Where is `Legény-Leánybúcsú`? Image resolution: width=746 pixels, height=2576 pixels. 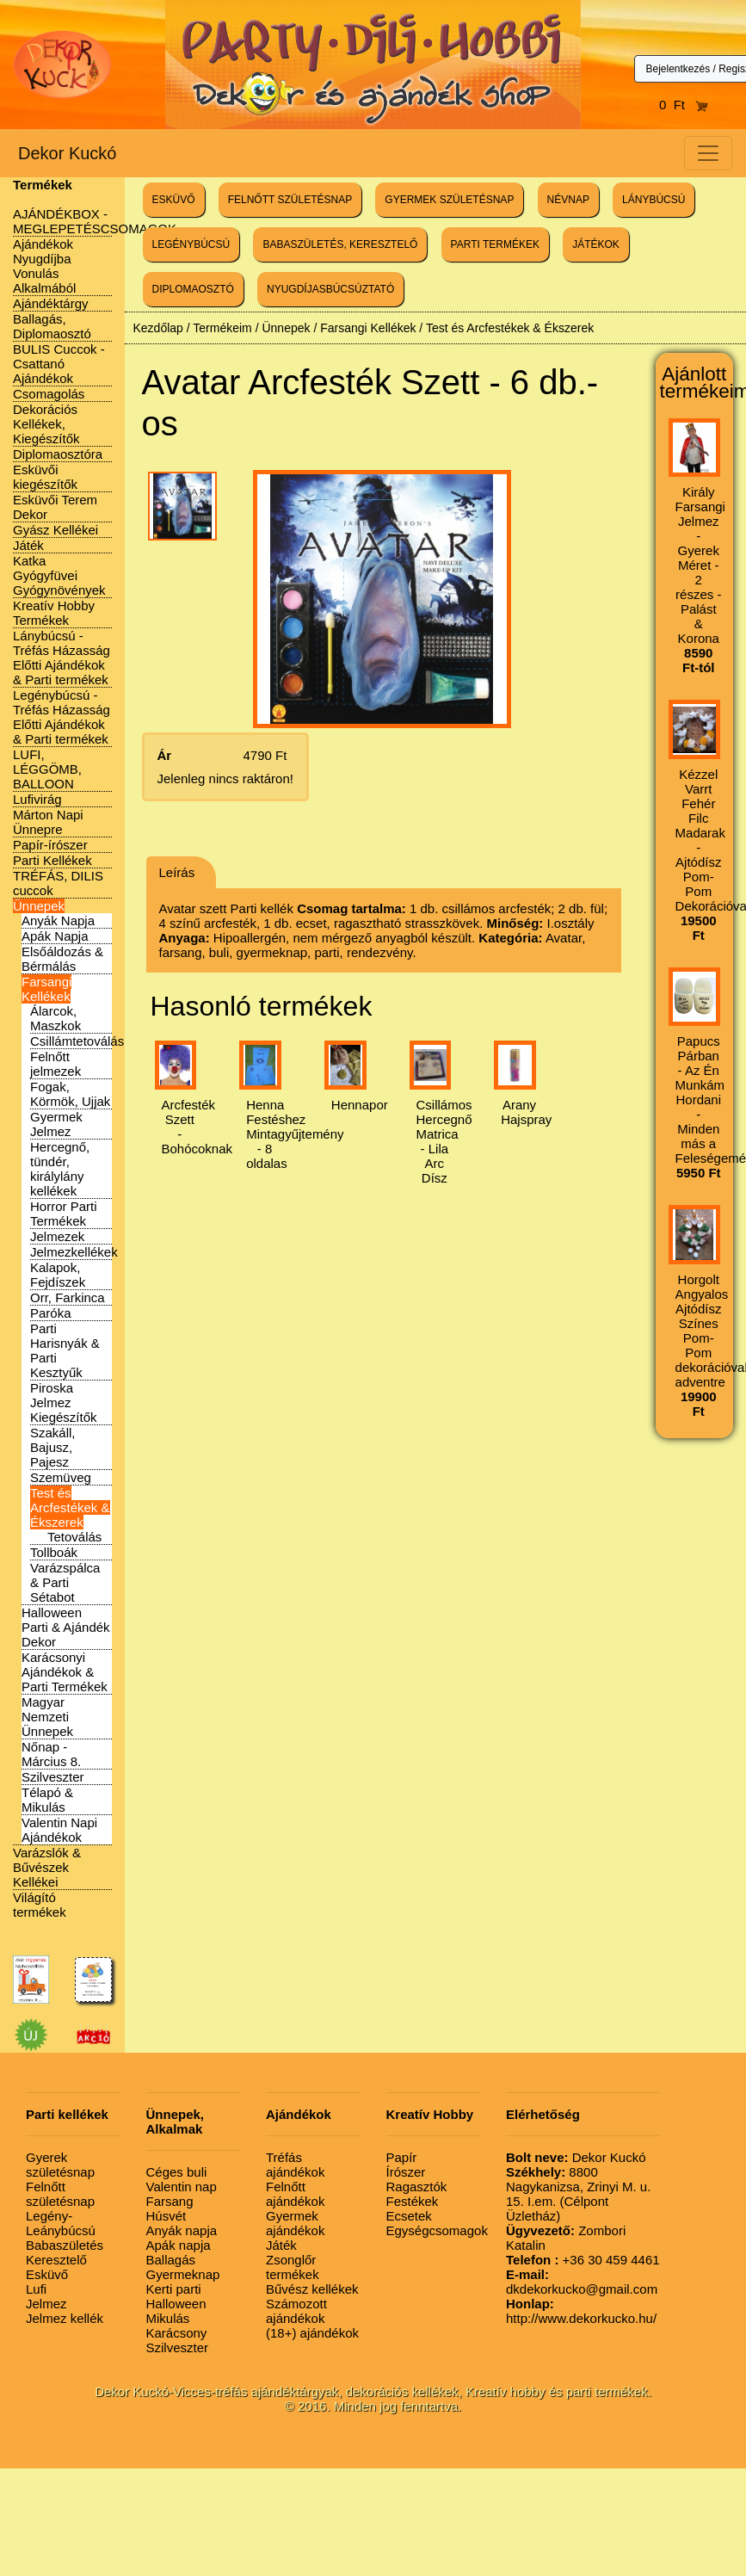
Legény-Leánybúcsú is located at coordinates (61, 2223).